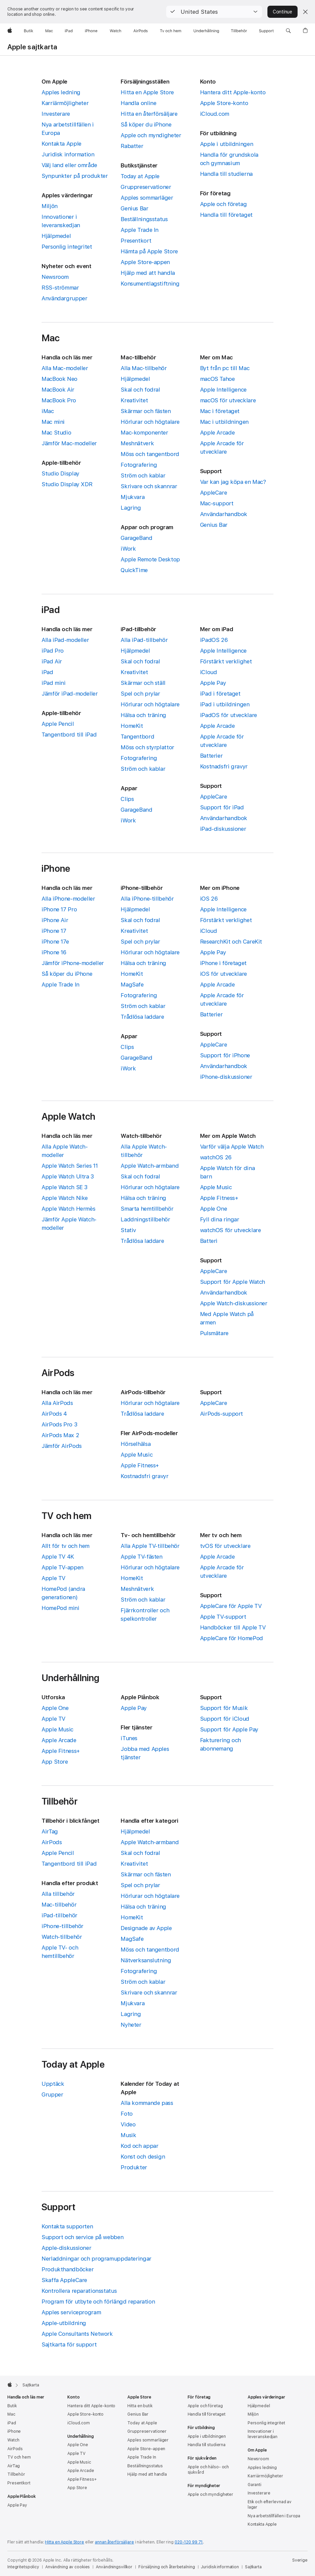 The height and width of the screenshot is (2576, 315). What do you see at coordinates (146, 411) in the screenshot?
I see `Skärmar och fästen` at bounding box center [146, 411].